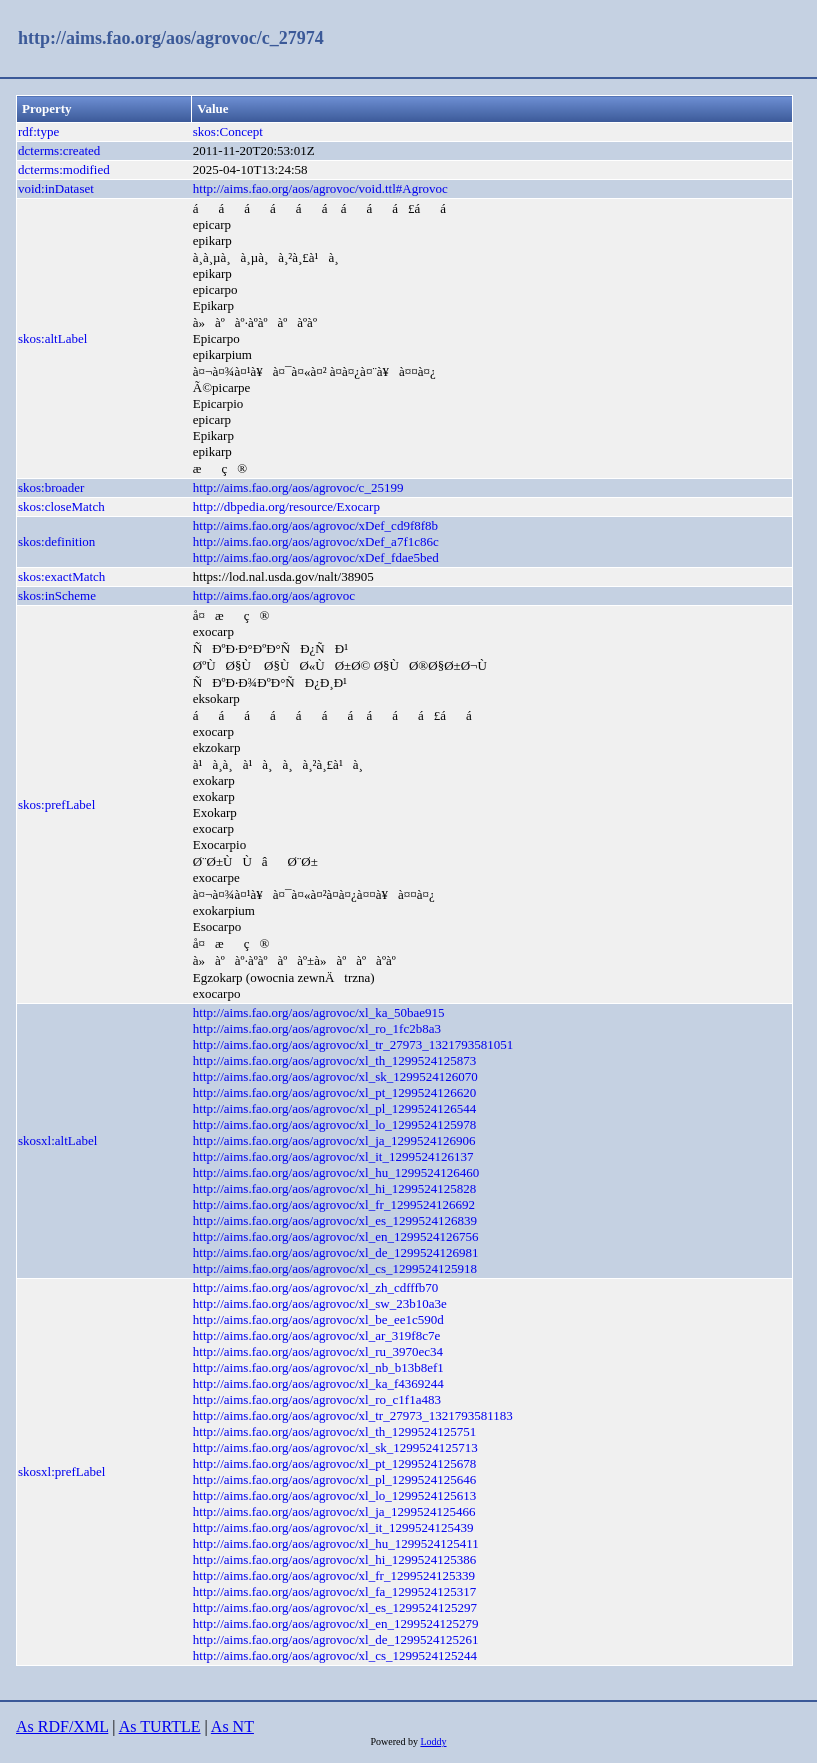  Describe the element at coordinates (274, 595) in the screenshot. I see `http://aims.fao.org/aos/agrovoc` at that location.